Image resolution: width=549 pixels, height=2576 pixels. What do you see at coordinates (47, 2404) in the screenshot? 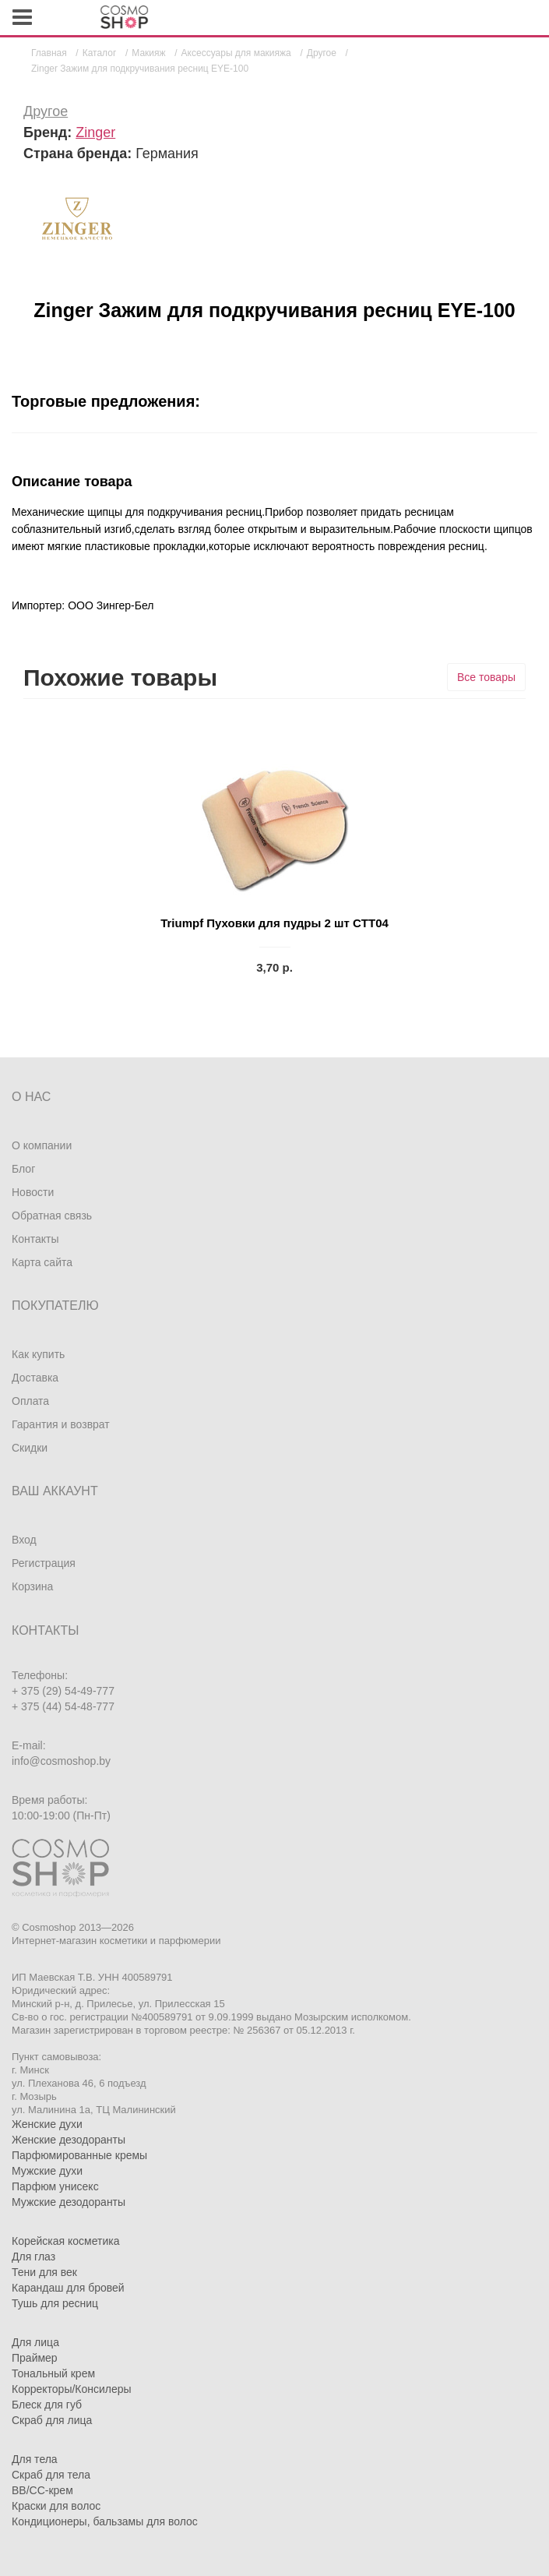
I see `Блеск для губ` at bounding box center [47, 2404].